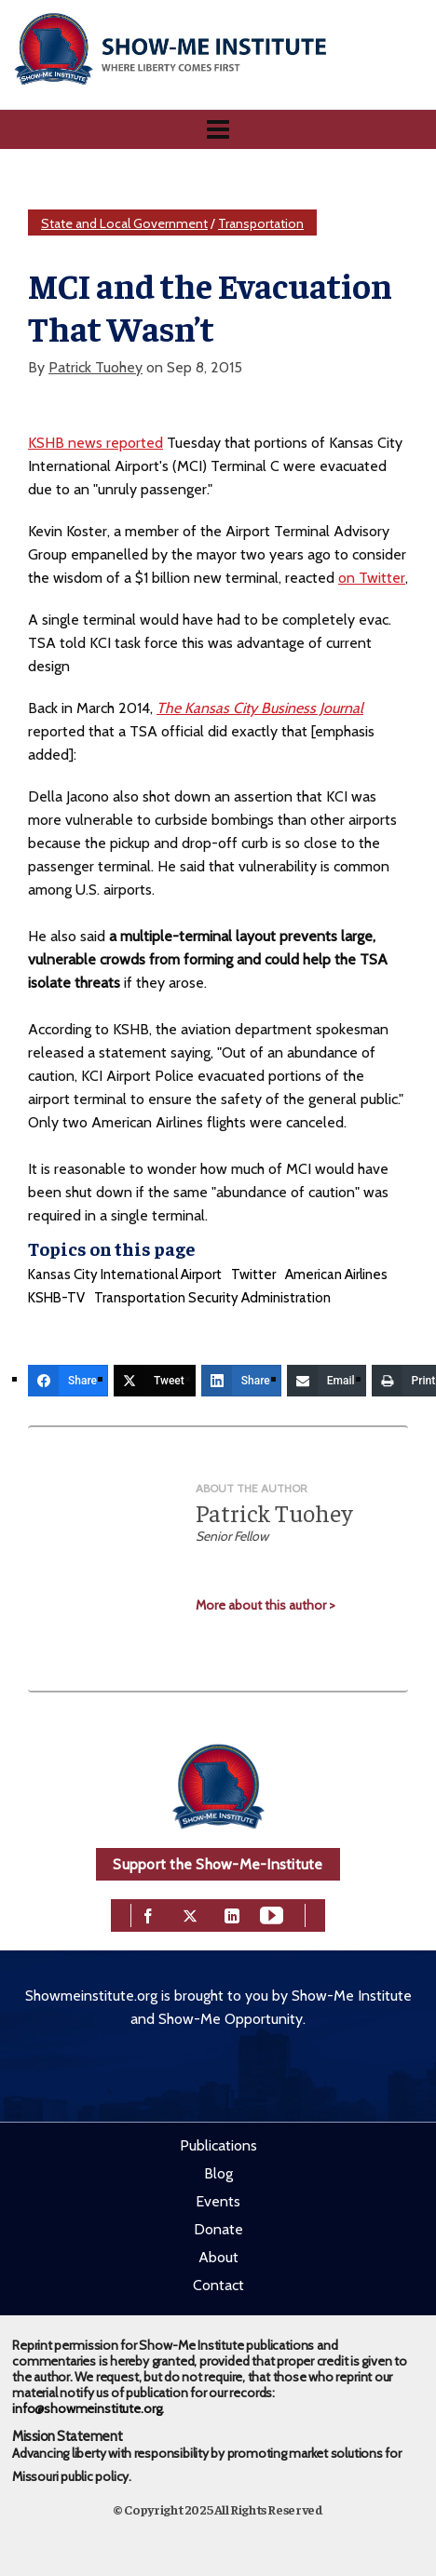  What do you see at coordinates (371, 578) in the screenshot?
I see `on Twitter` at bounding box center [371, 578].